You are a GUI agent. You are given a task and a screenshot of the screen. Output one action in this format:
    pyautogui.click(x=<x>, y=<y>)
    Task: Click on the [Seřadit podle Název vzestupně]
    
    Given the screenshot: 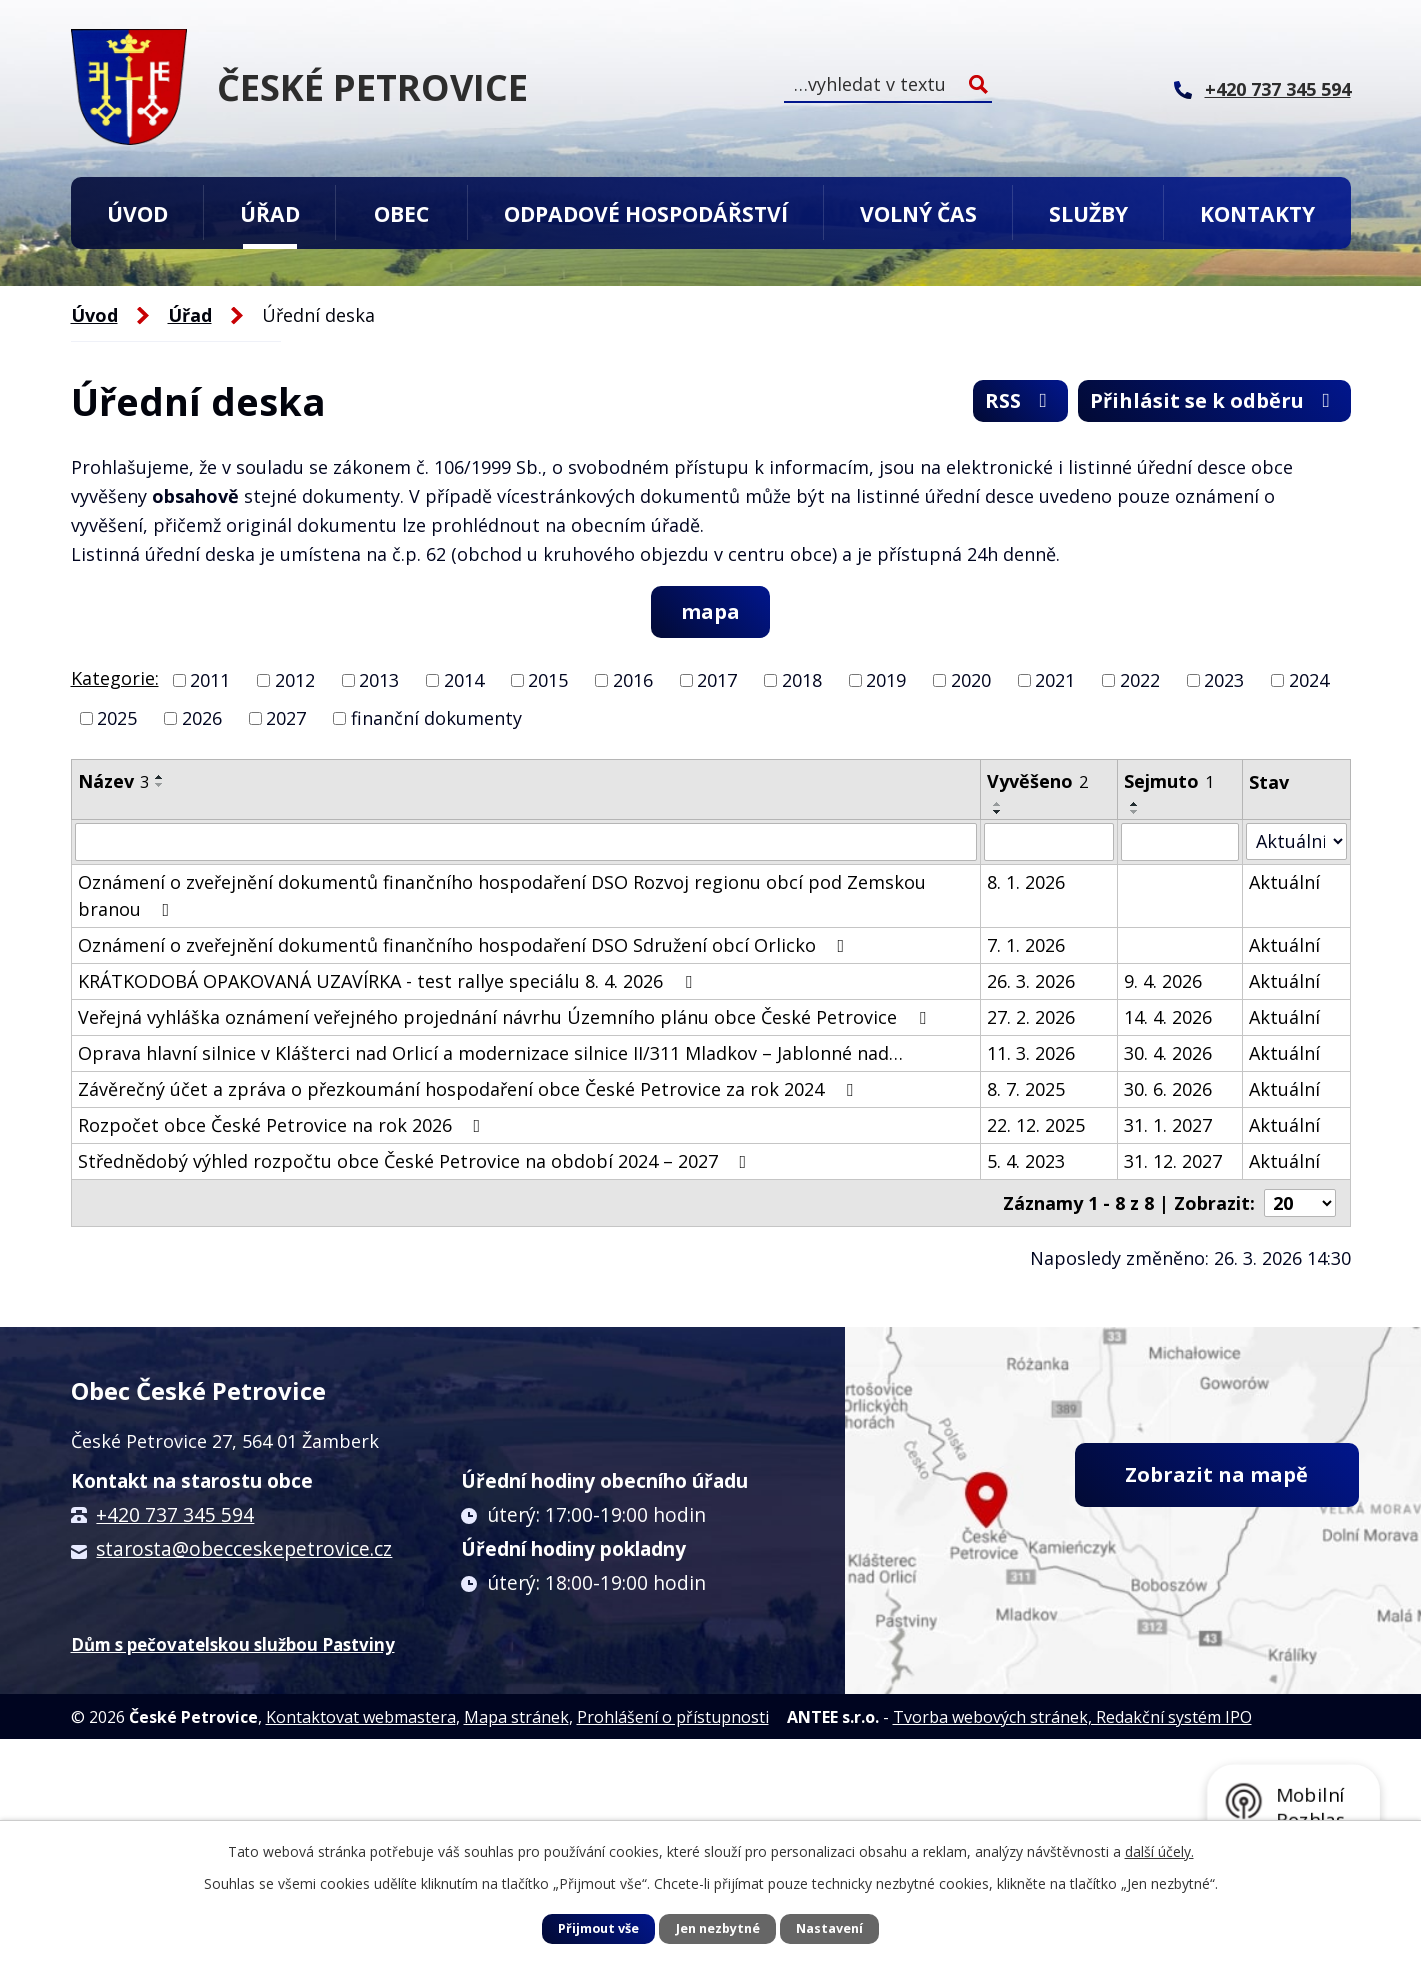 What is the action you would take?
    pyautogui.click(x=160, y=777)
    